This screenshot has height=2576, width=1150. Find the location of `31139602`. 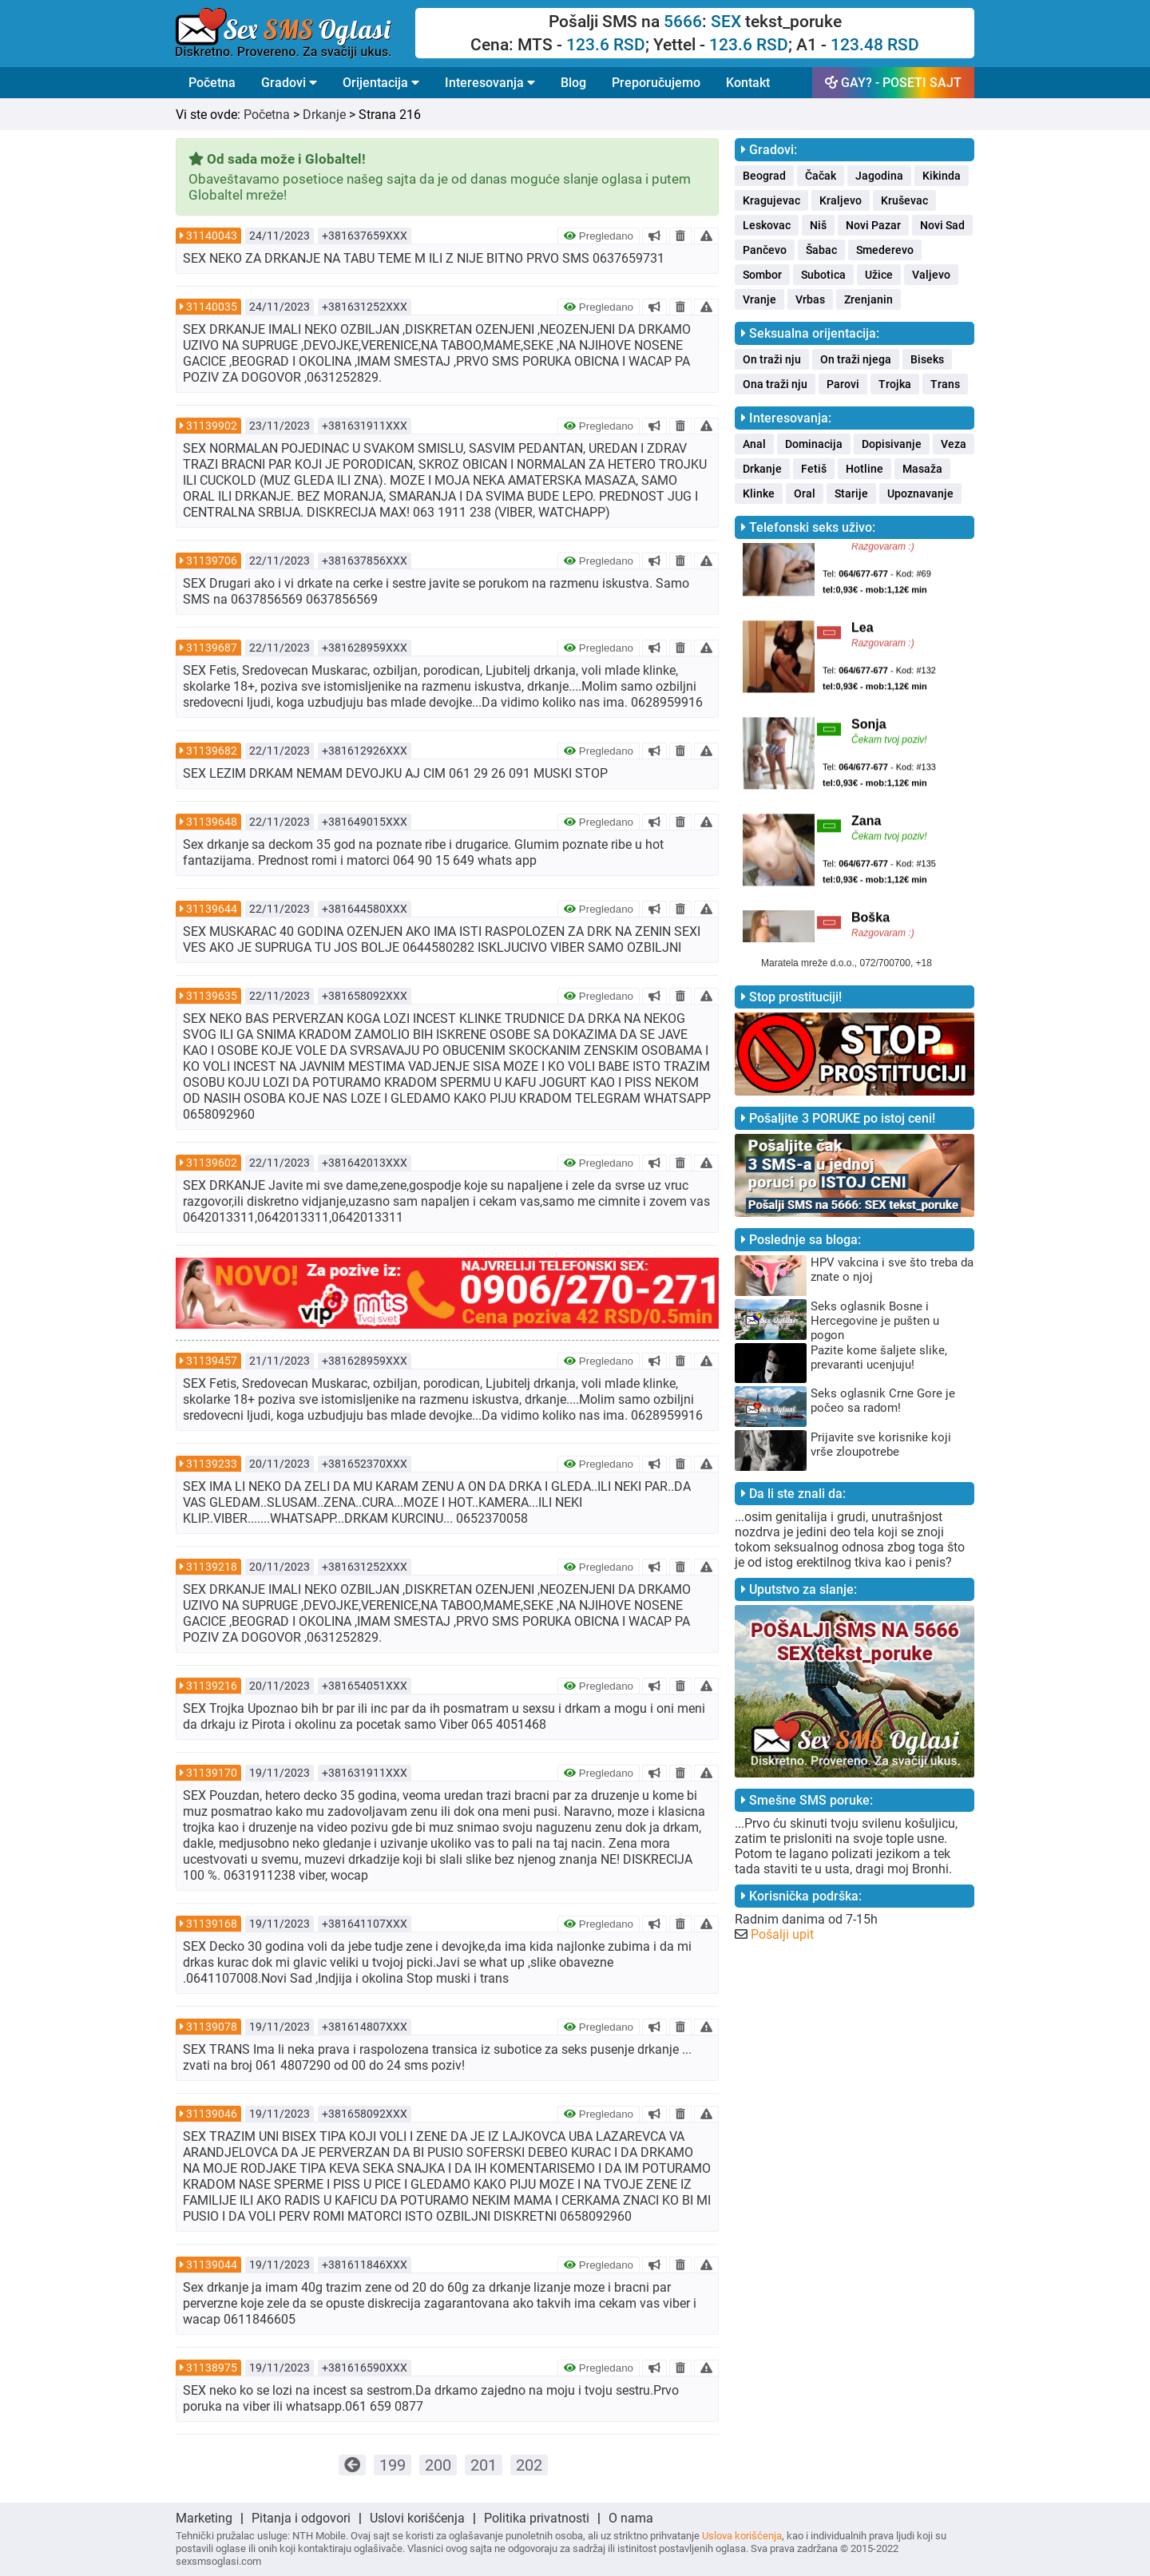

31139602 is located at coordinates (211, 1162).